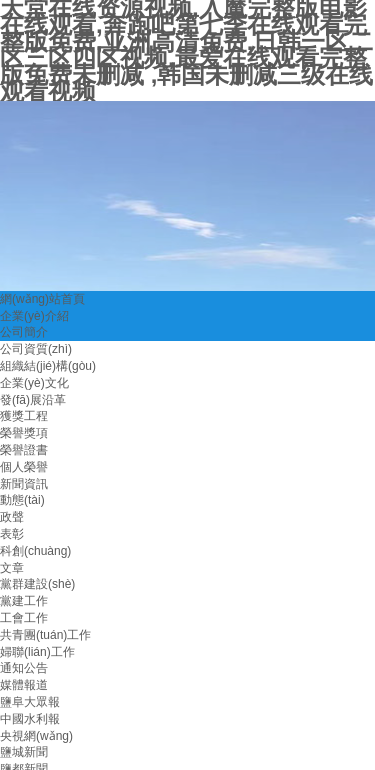 The image size is (375, 770). What do you see at coordinates (42, 299) in the screenshot?
I see `網(wǎng)站首頁` at bounding box center [42, 299].